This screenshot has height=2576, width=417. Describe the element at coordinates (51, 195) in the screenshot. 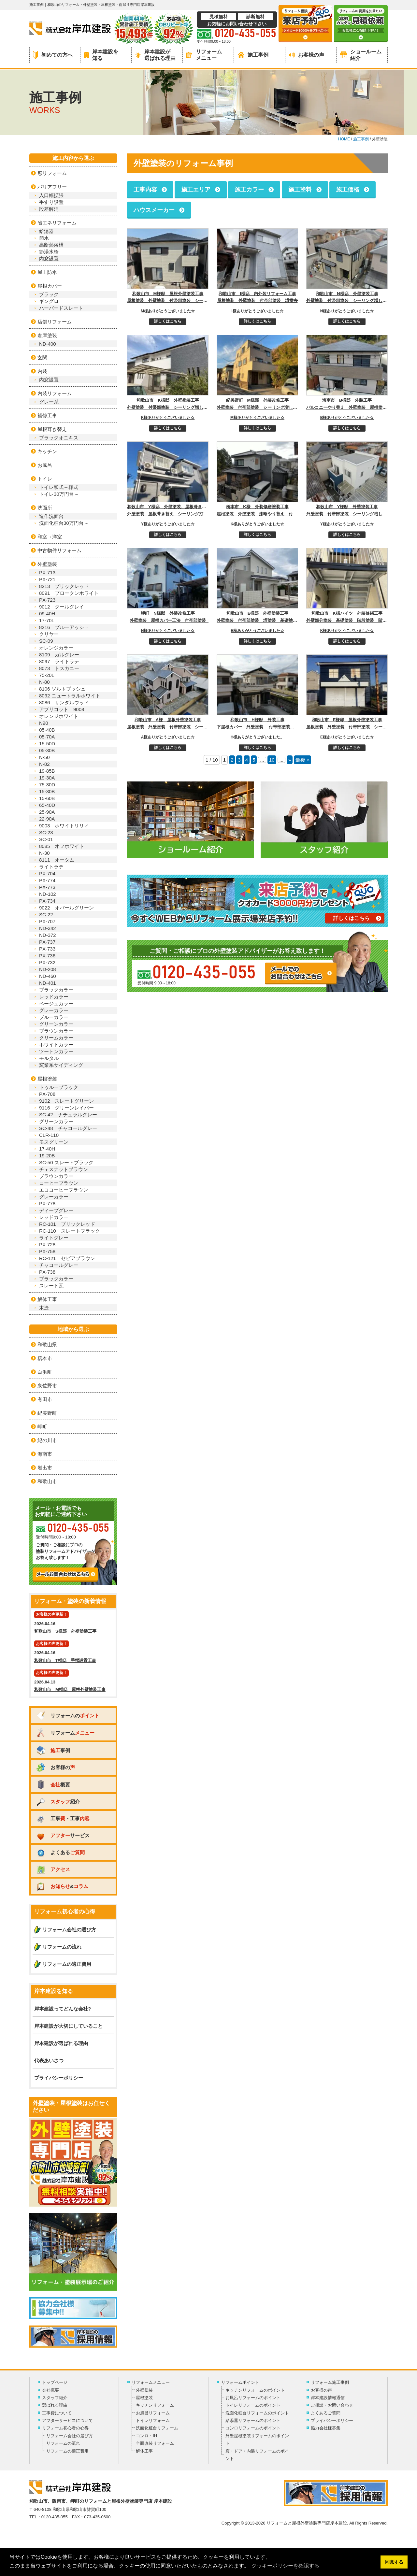

I see `入口幅拡張` at that location.